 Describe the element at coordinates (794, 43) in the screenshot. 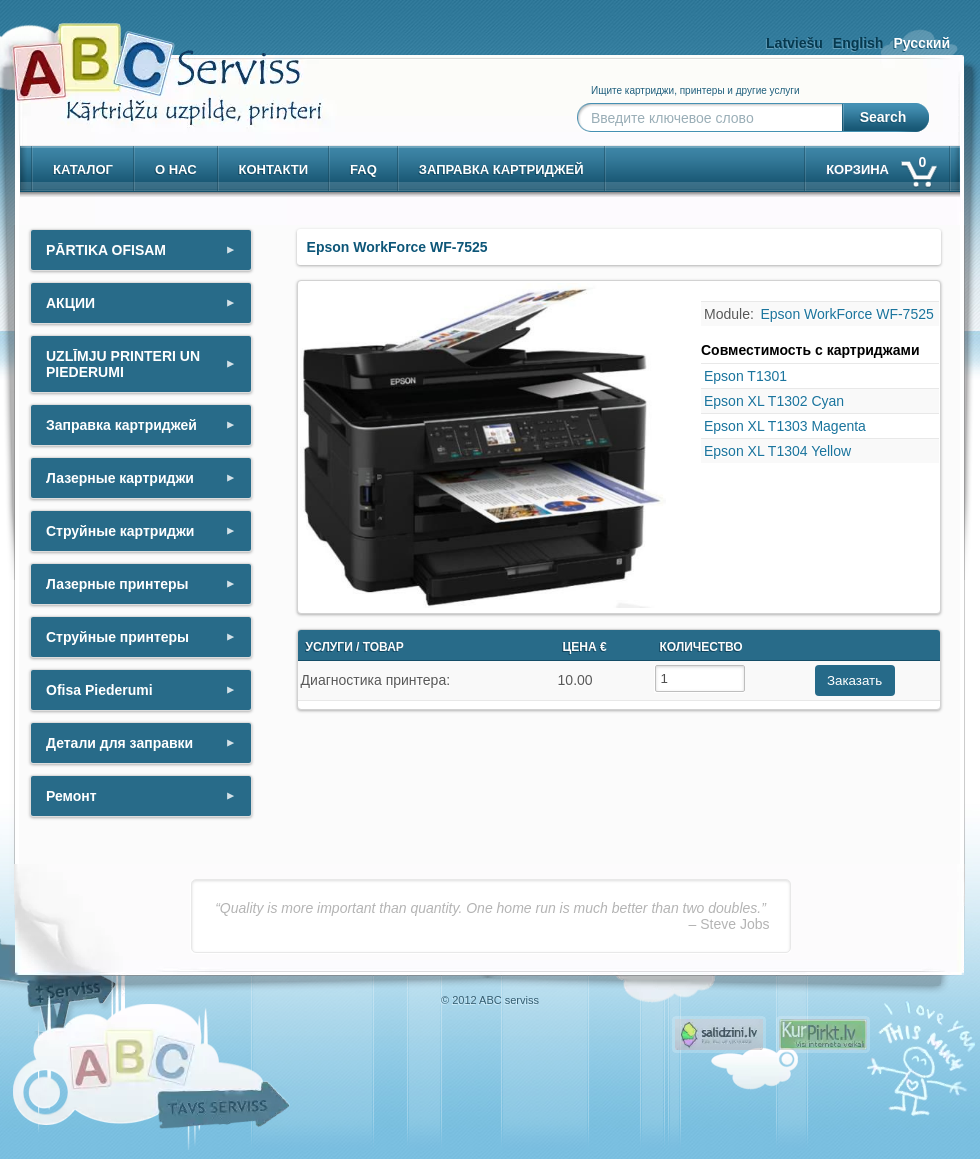

I see `Latviešu` at that location.